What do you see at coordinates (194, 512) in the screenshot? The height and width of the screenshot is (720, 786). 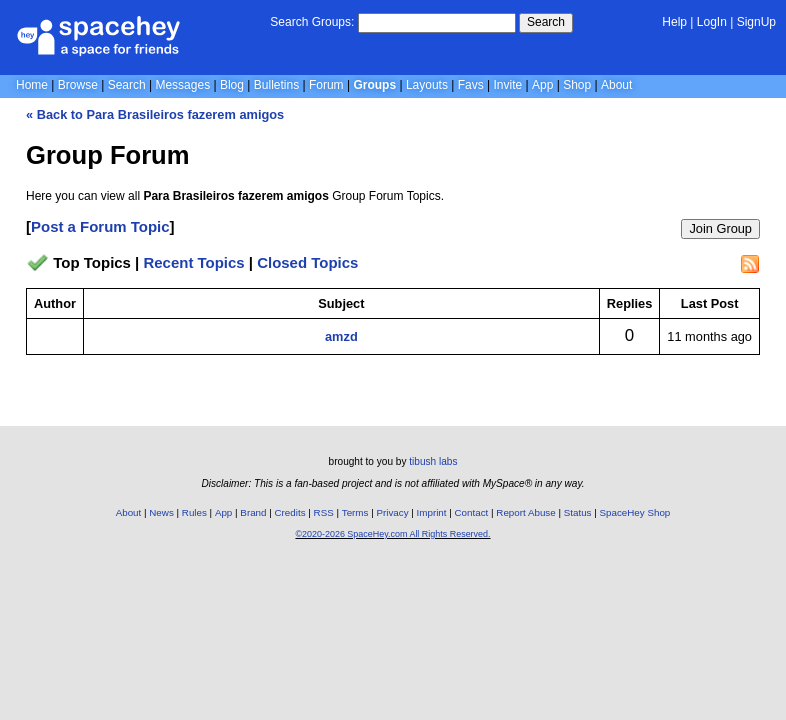 I see `Rules` at bounding box center [194, 512].